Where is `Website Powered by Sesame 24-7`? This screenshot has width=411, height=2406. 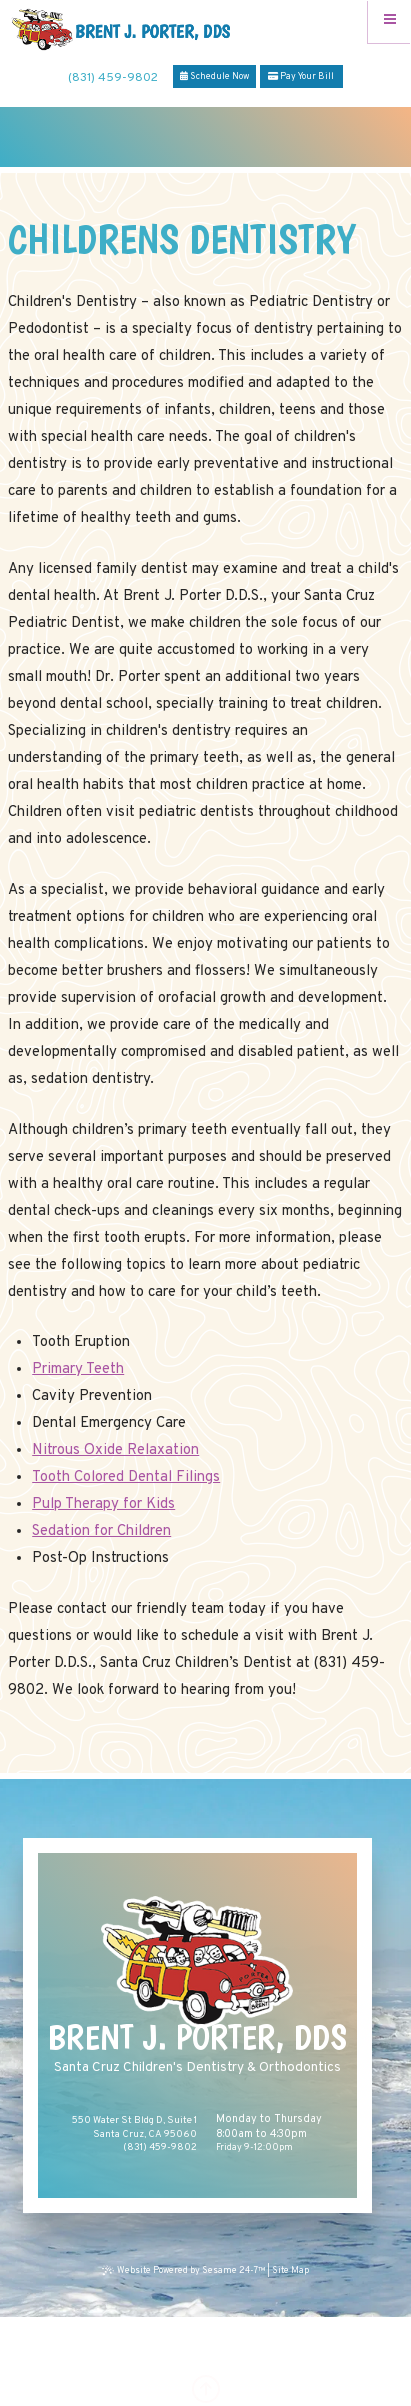 Website Powered by Sesame 24-7 is located at coordinates (185, 2270).